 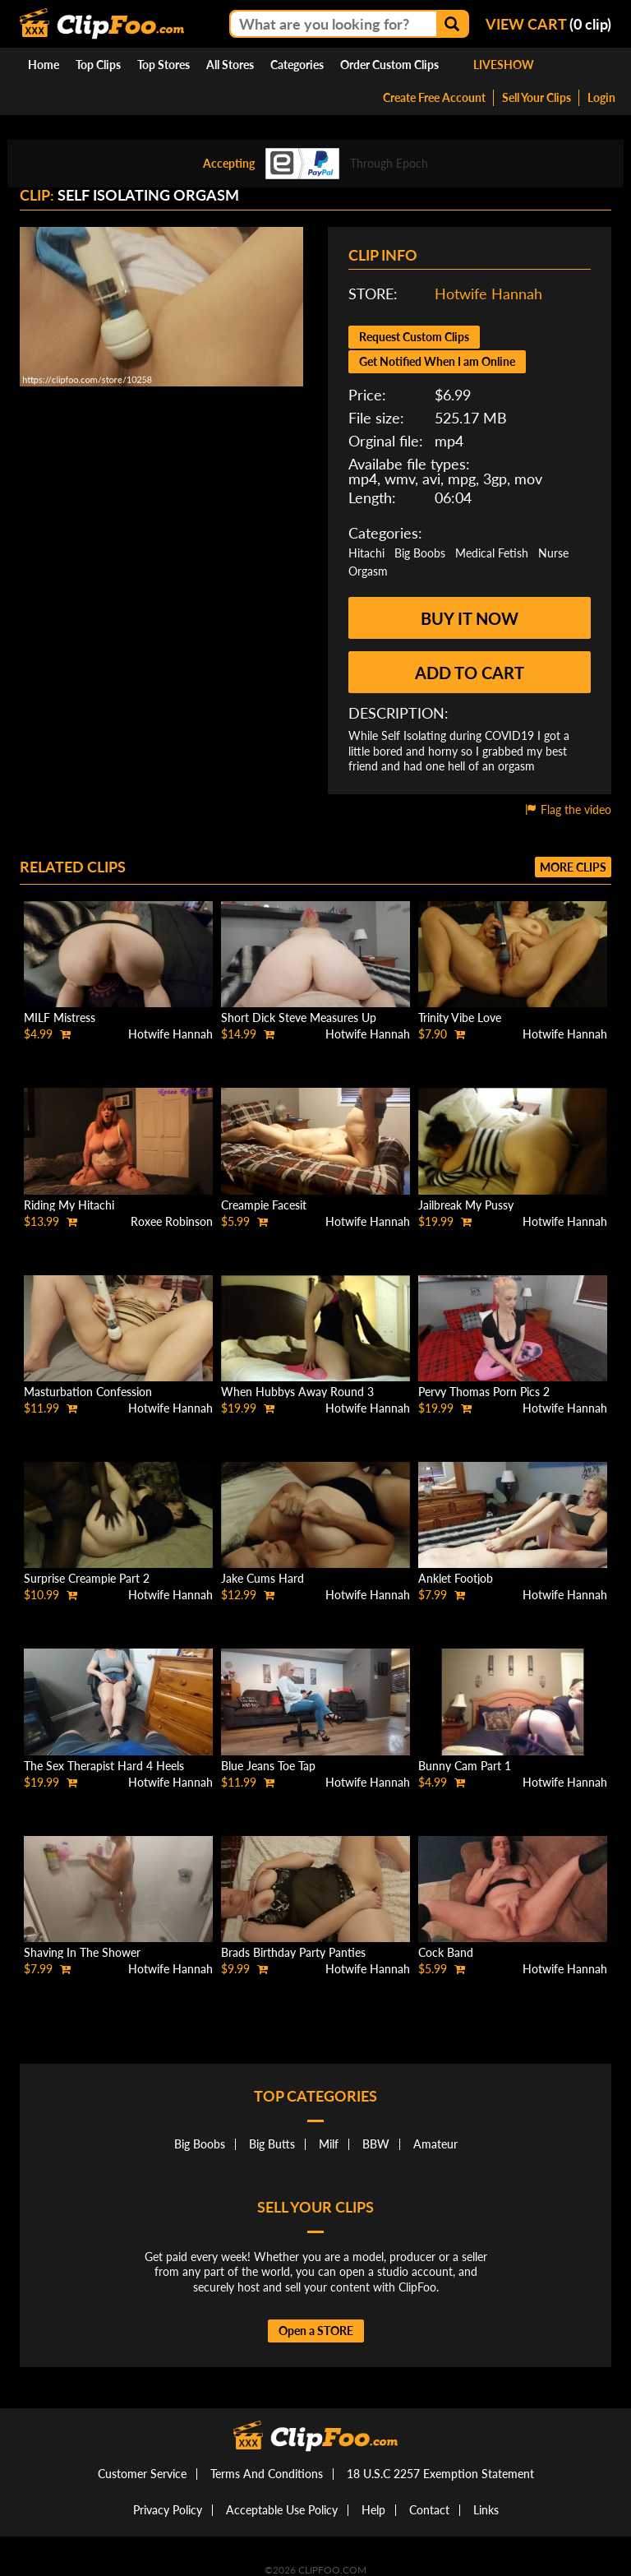 What do you see at coordinates (434, 97) in the screenshot?
I see `Create Free Account` at bounding box center [434, 97].